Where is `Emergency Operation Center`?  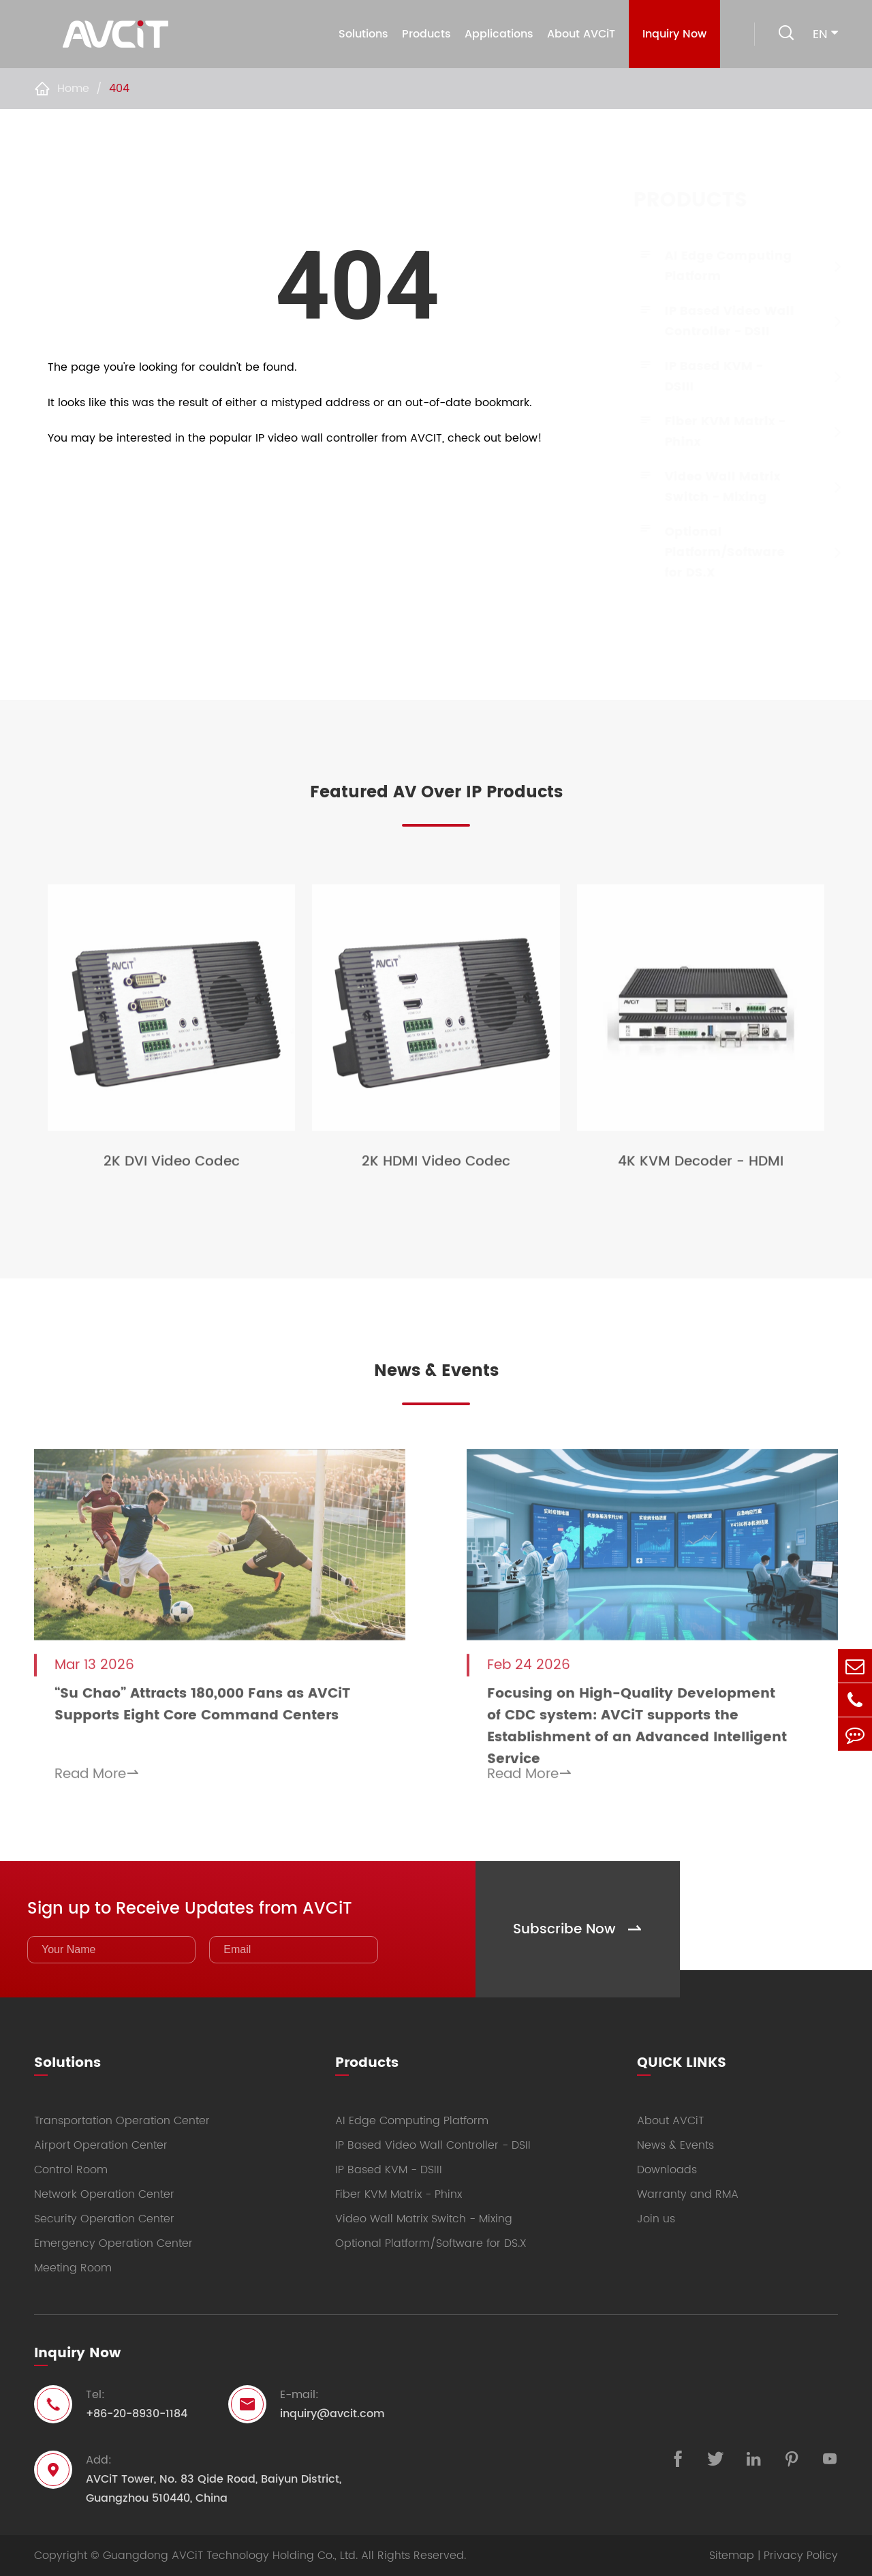
Emergency Operation Center is located at coordinates (113, 2243).